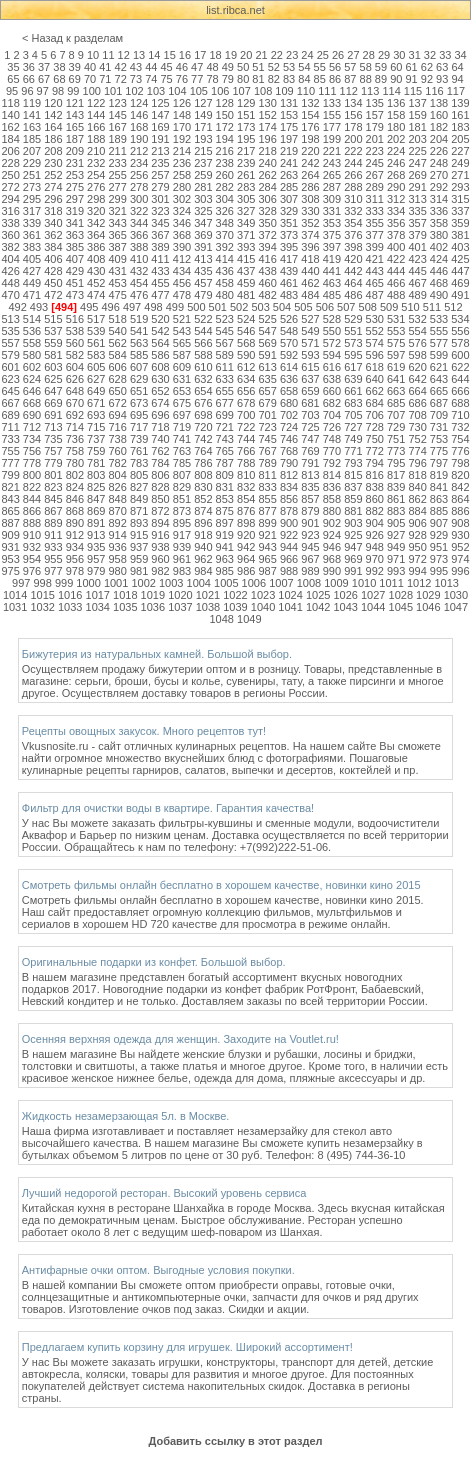  What do you see at coordinates (289, 475) in the screenshot?
I see `812` at bounding box center [289, 475].